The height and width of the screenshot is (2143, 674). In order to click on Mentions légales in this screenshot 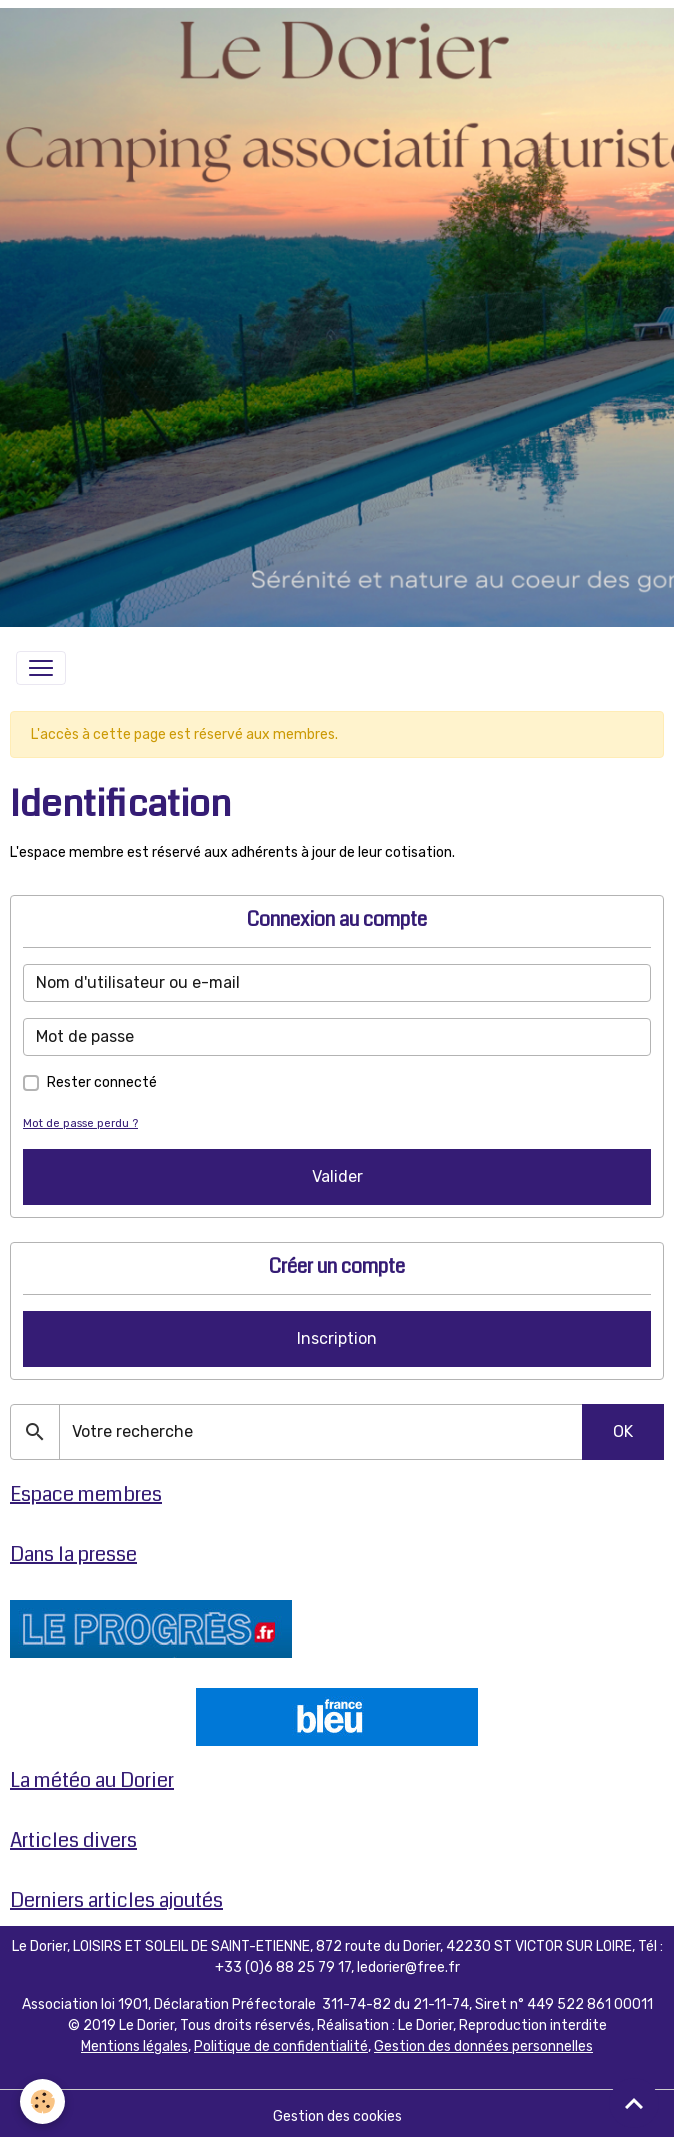, I will do `click(134, 2046)`.